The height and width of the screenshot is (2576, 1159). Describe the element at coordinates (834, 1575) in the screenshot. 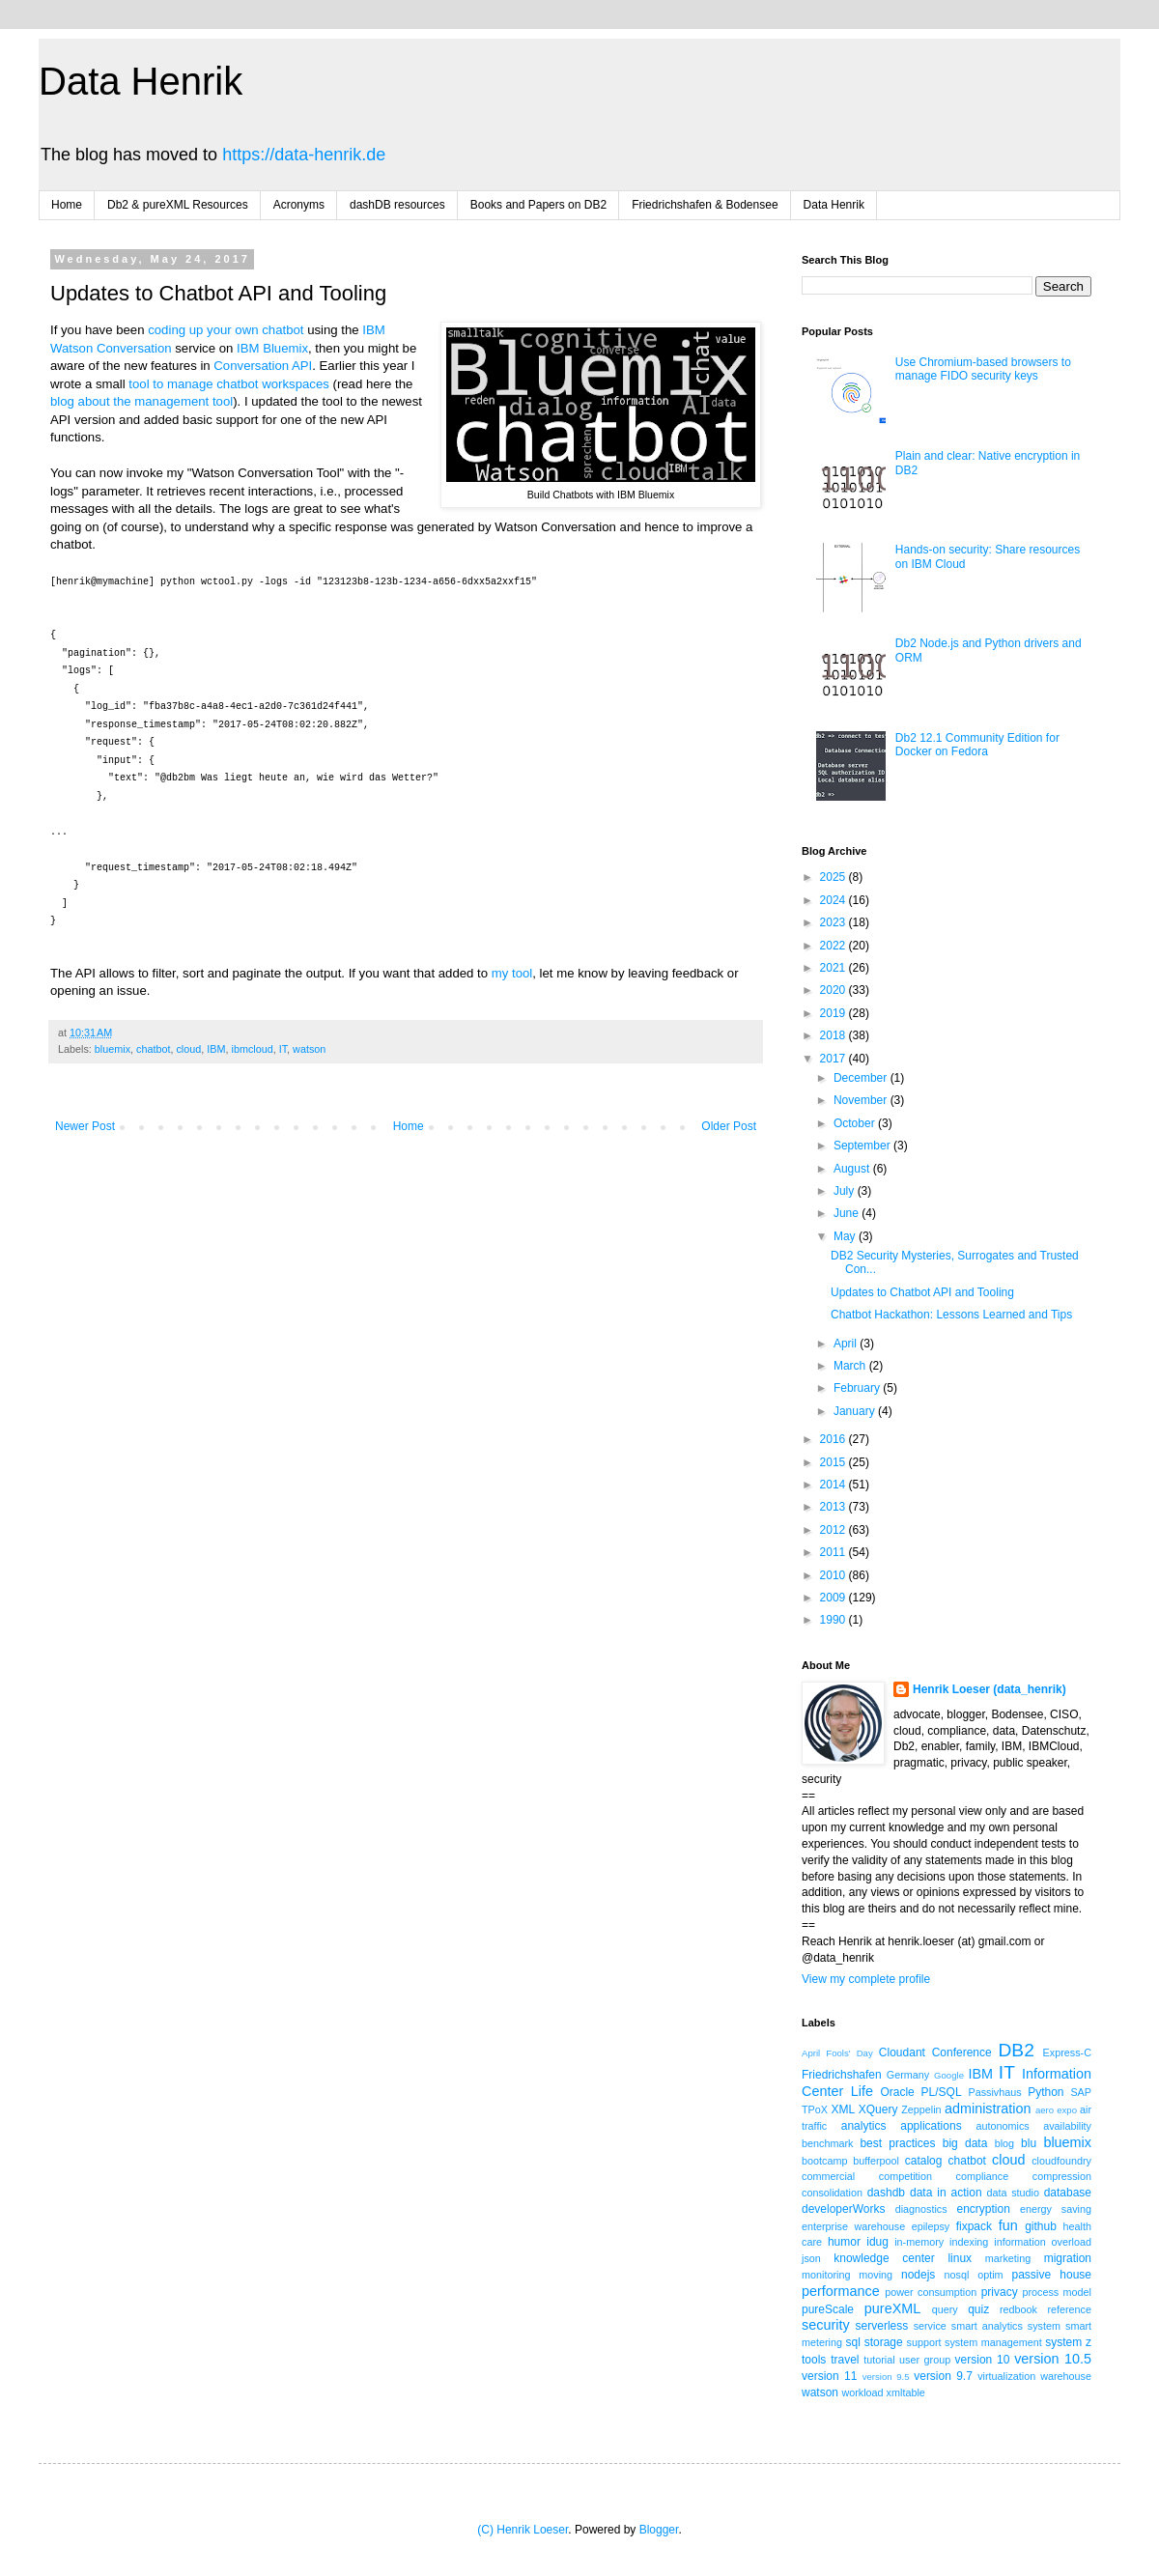

I see `2010` at that location.